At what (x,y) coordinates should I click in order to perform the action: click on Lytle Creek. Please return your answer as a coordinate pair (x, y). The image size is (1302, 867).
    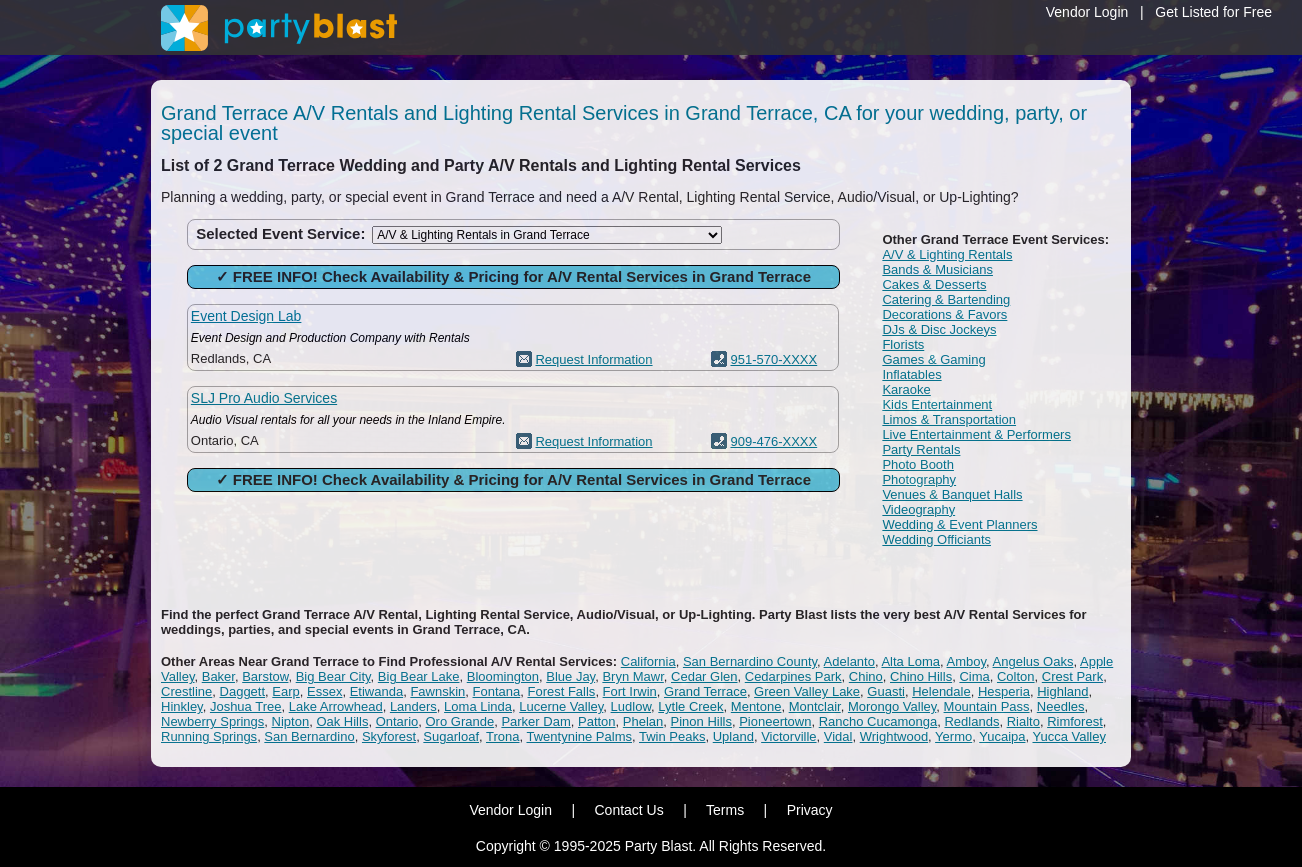
    Looking at the image, I should click on (690, 706).